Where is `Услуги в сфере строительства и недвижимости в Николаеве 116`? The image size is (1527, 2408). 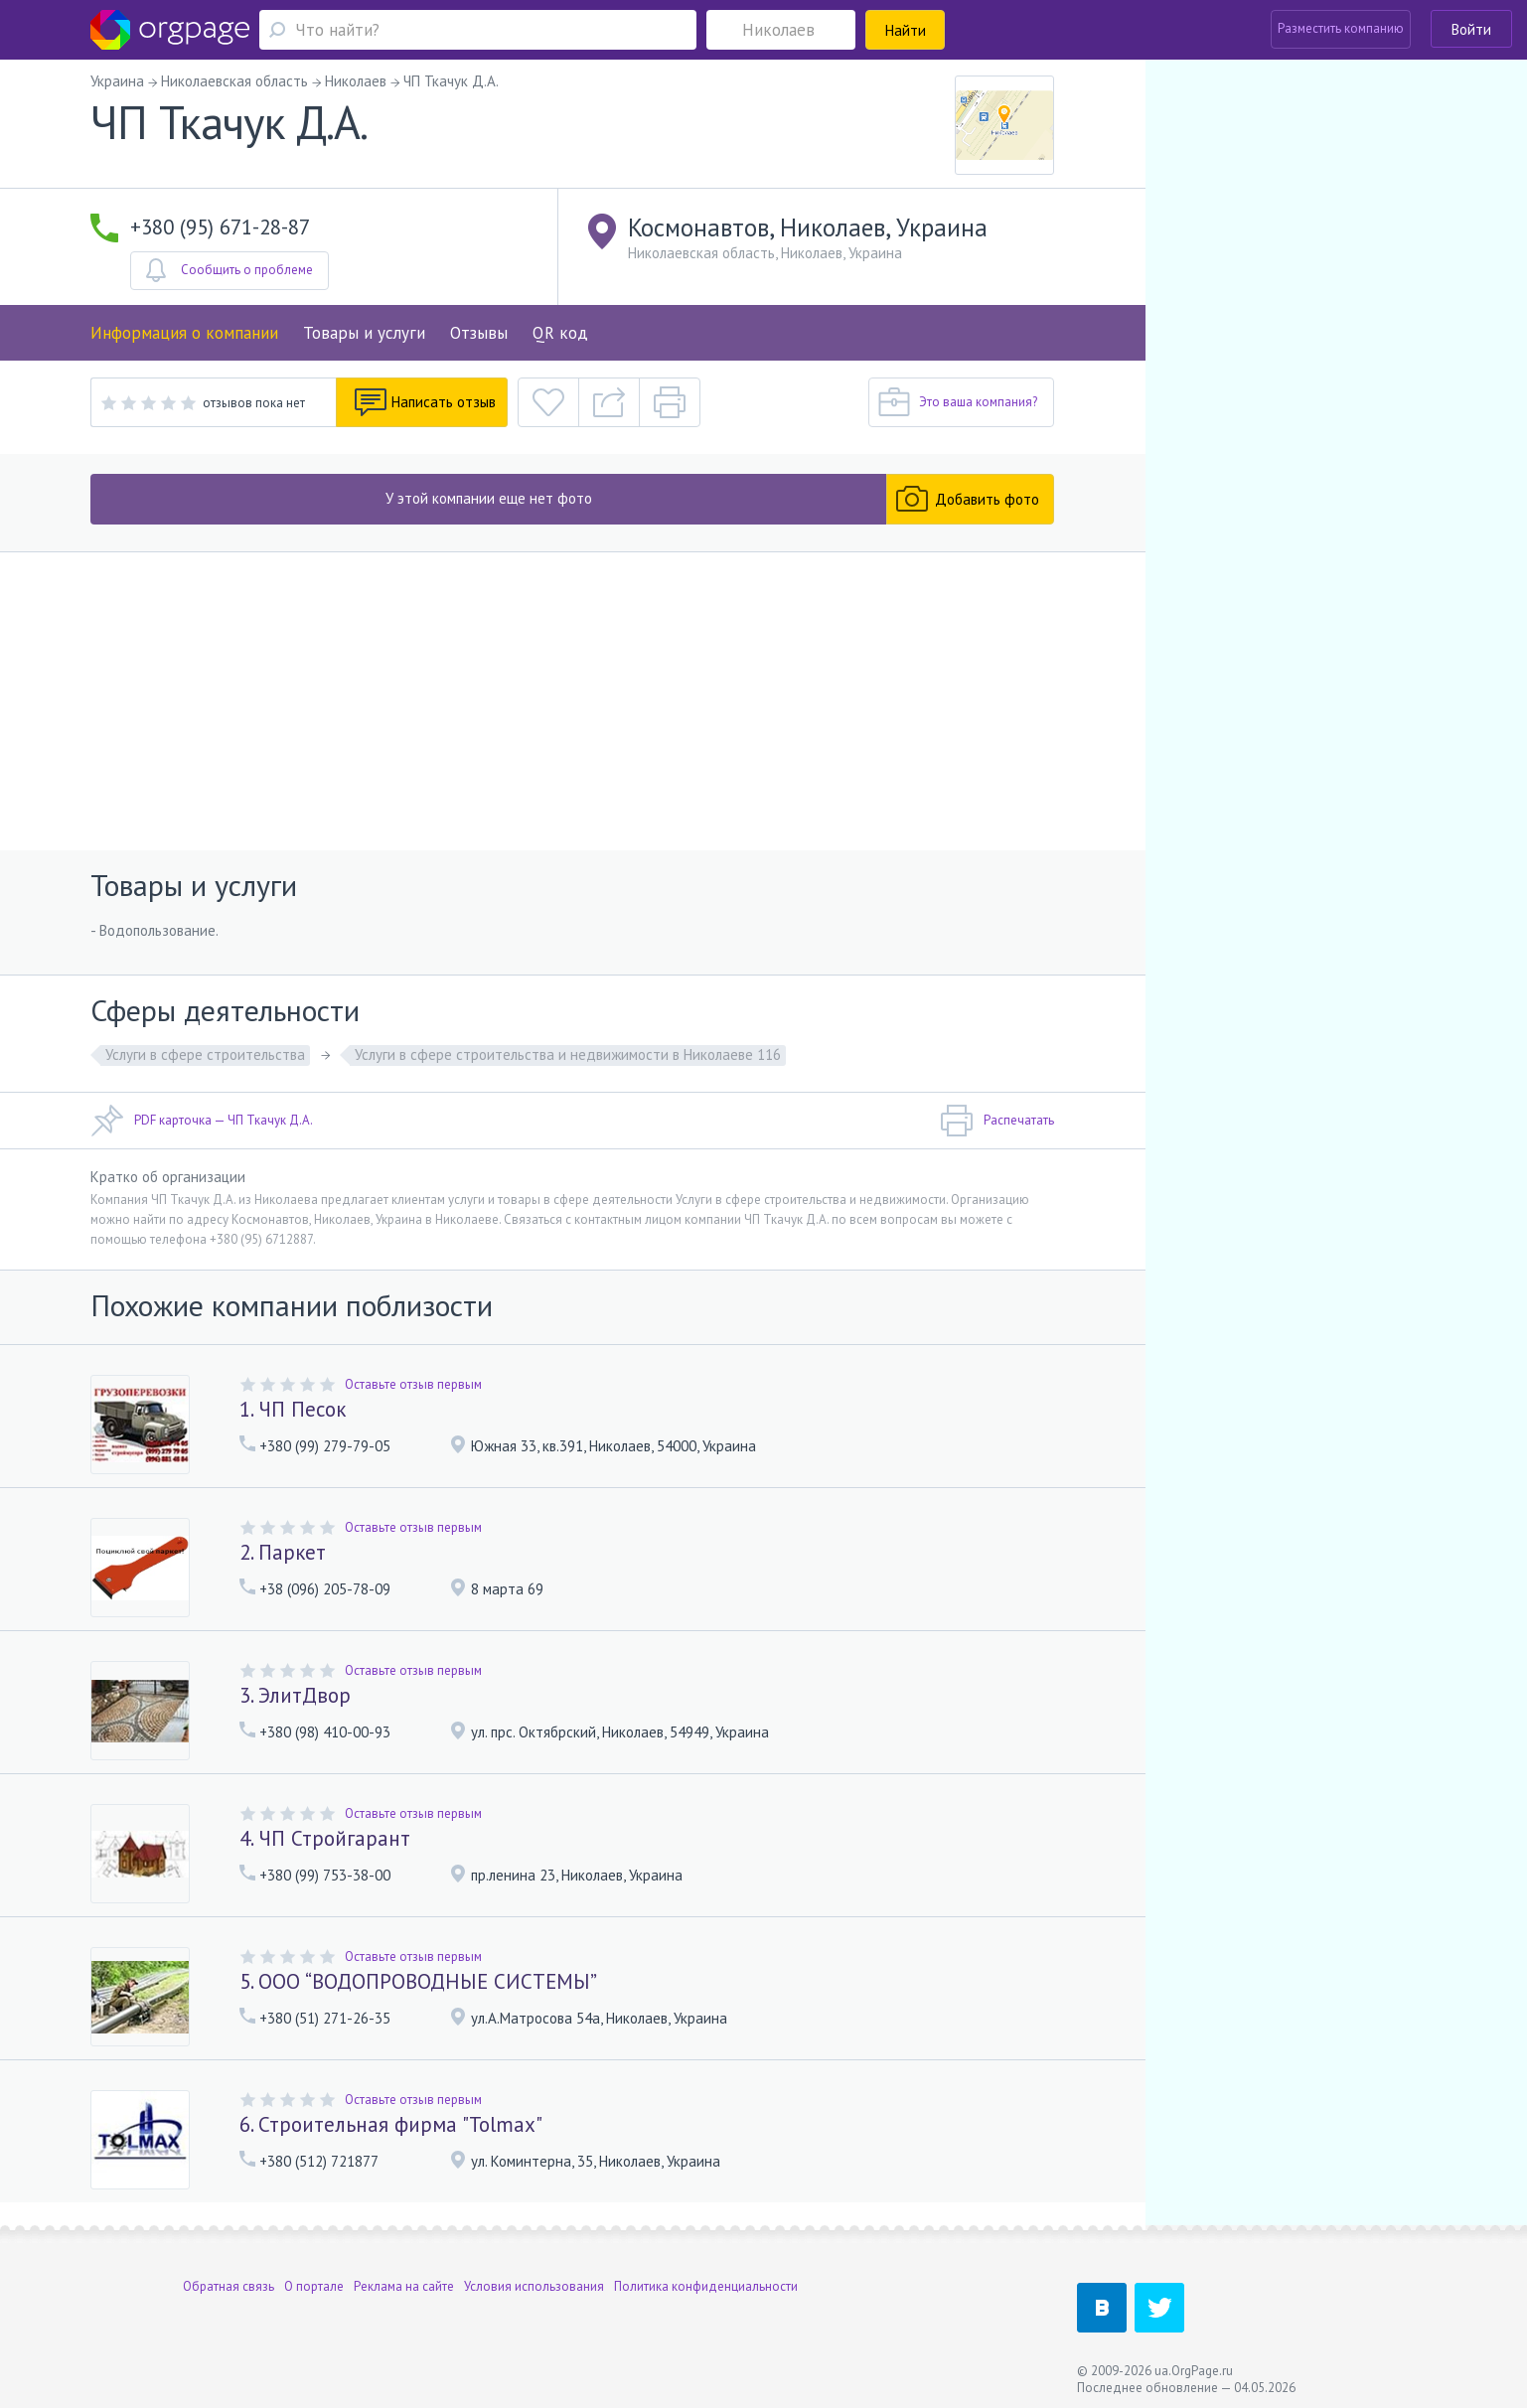
Услуги в сфере строительства и недвижимости в Николаеве 116 is located at coordinates (568, 1054).